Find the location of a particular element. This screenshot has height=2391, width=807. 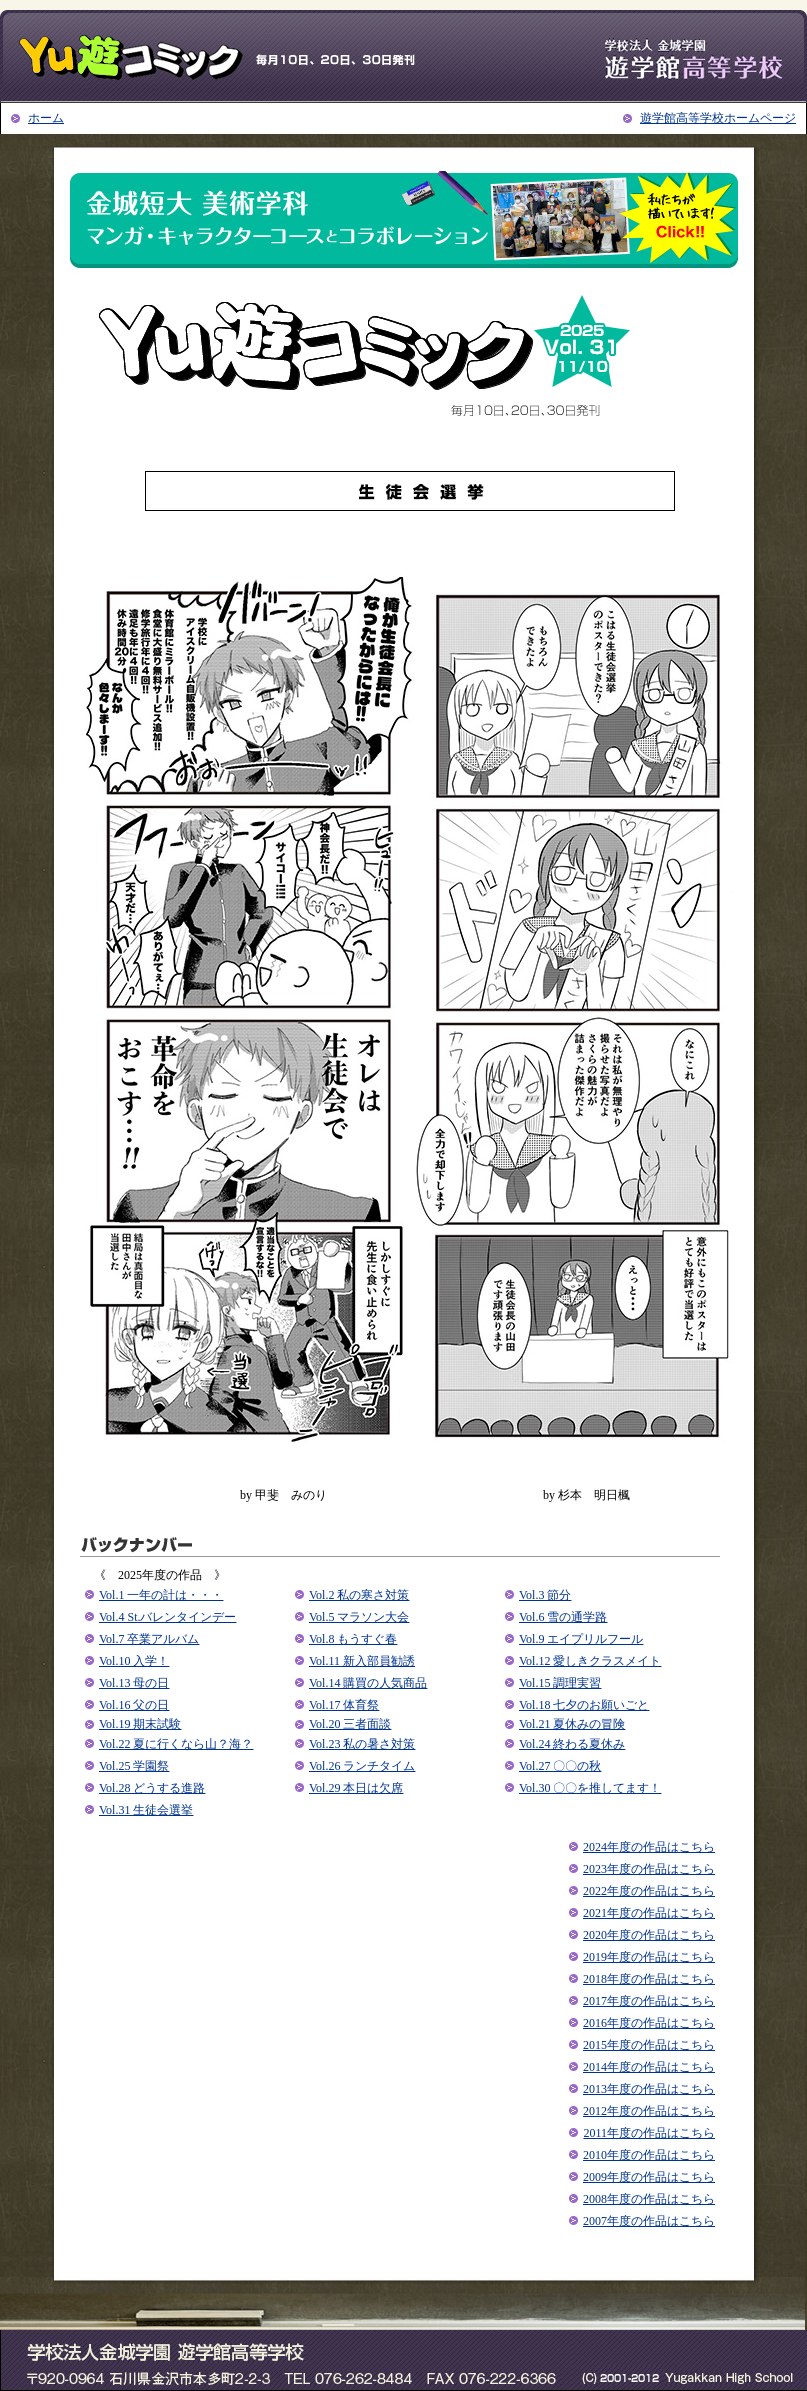

2019年度の作品はこちら is located at coordinates (649, 1957).